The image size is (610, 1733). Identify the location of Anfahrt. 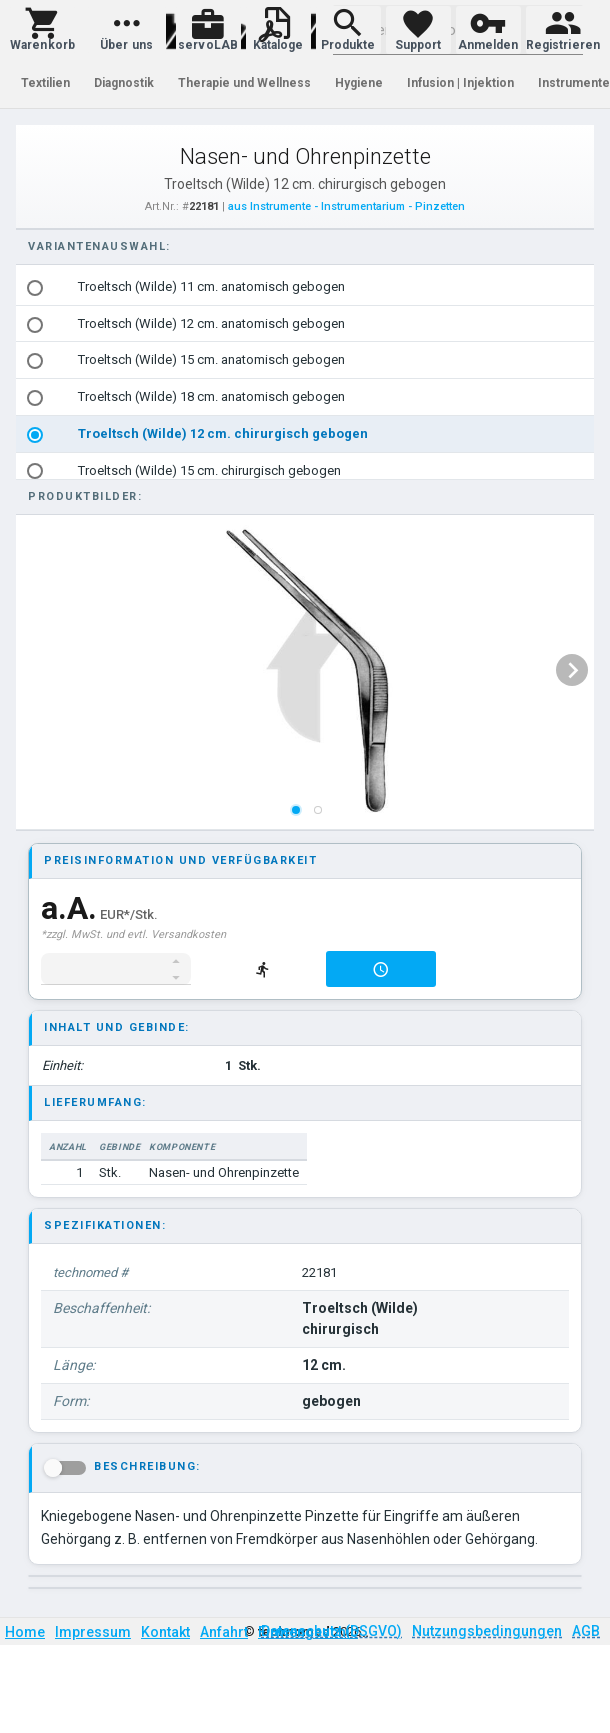
(224, 1632).